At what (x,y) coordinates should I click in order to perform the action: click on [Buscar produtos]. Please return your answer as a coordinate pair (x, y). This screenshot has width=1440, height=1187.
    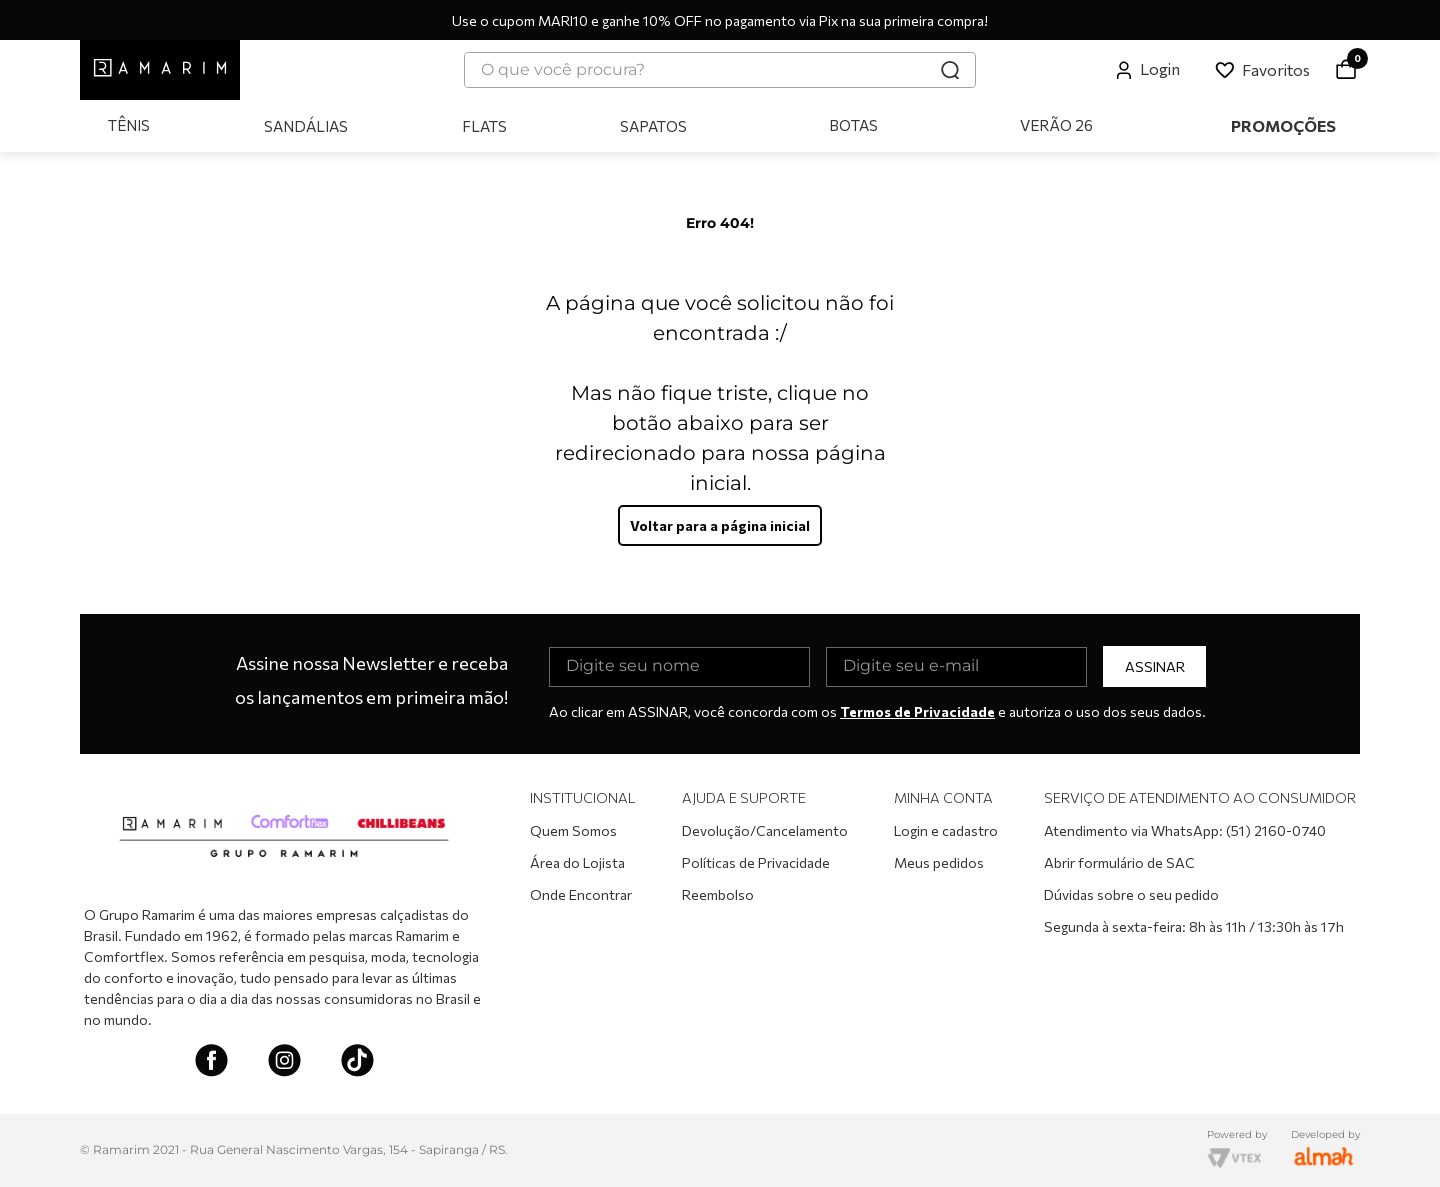
    Looking at the image, I should click on (950, 70).